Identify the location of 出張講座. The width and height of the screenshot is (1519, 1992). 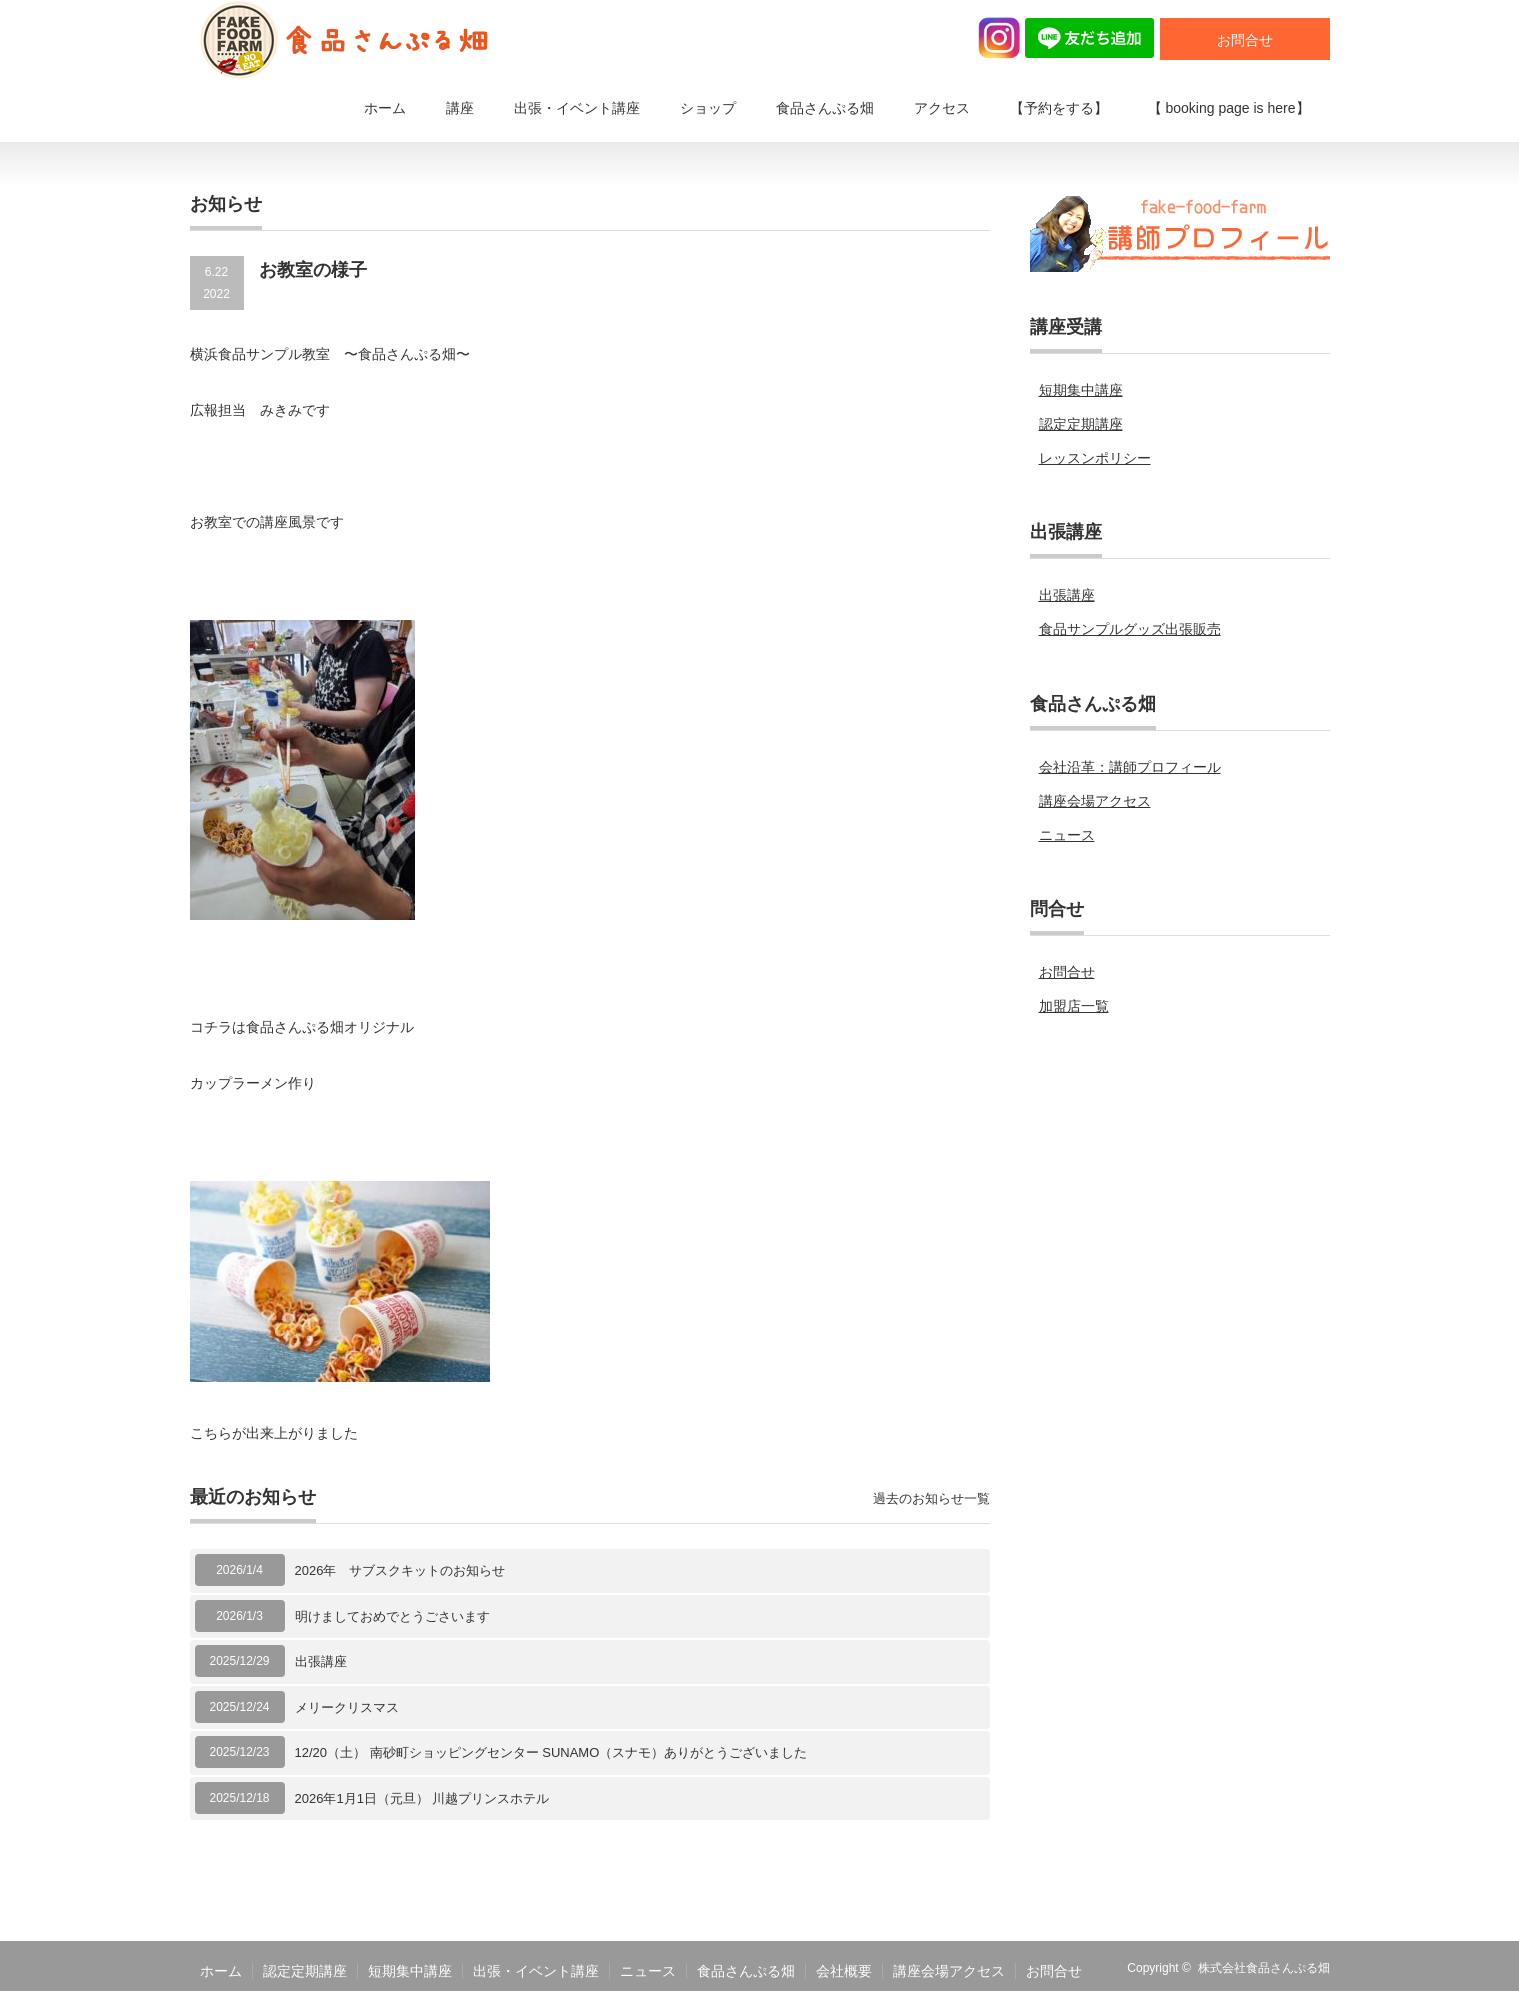
(321, 1661).